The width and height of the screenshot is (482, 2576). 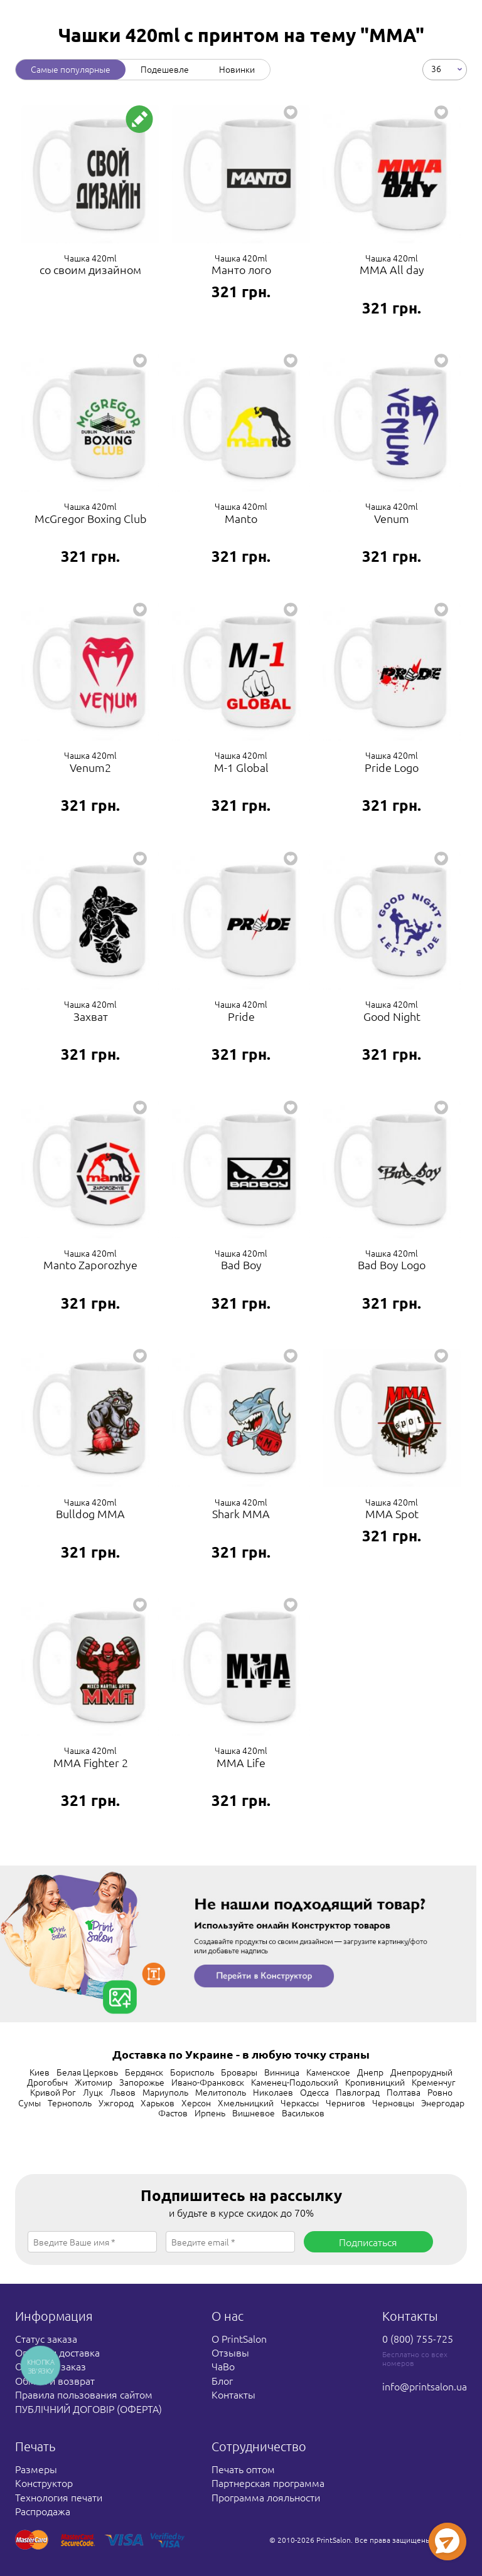 I want to click on ЧаВо, so click(x=223, y=2366).